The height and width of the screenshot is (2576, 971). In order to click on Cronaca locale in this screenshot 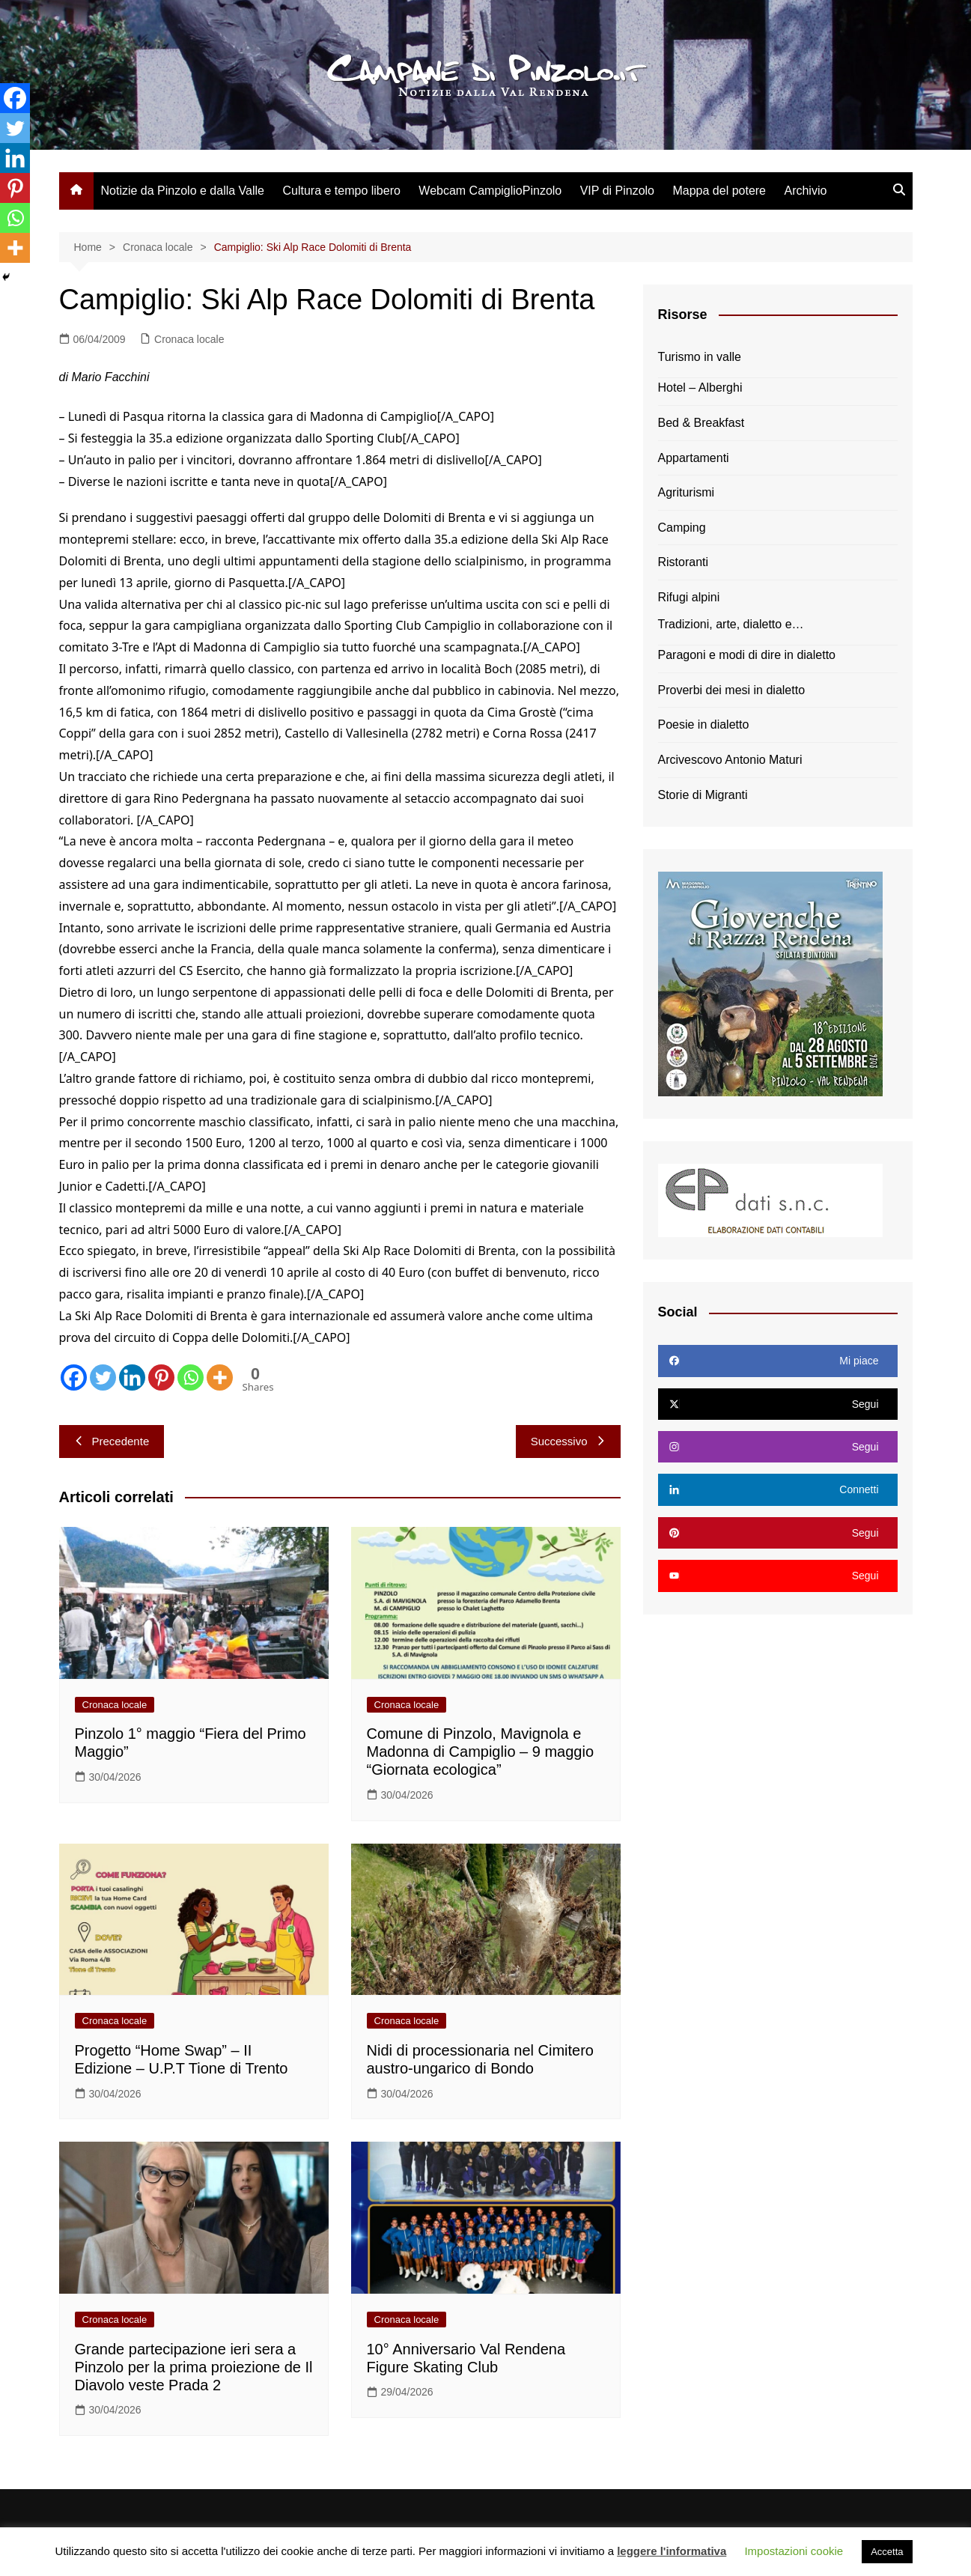, I will do `click(189, 339)`.